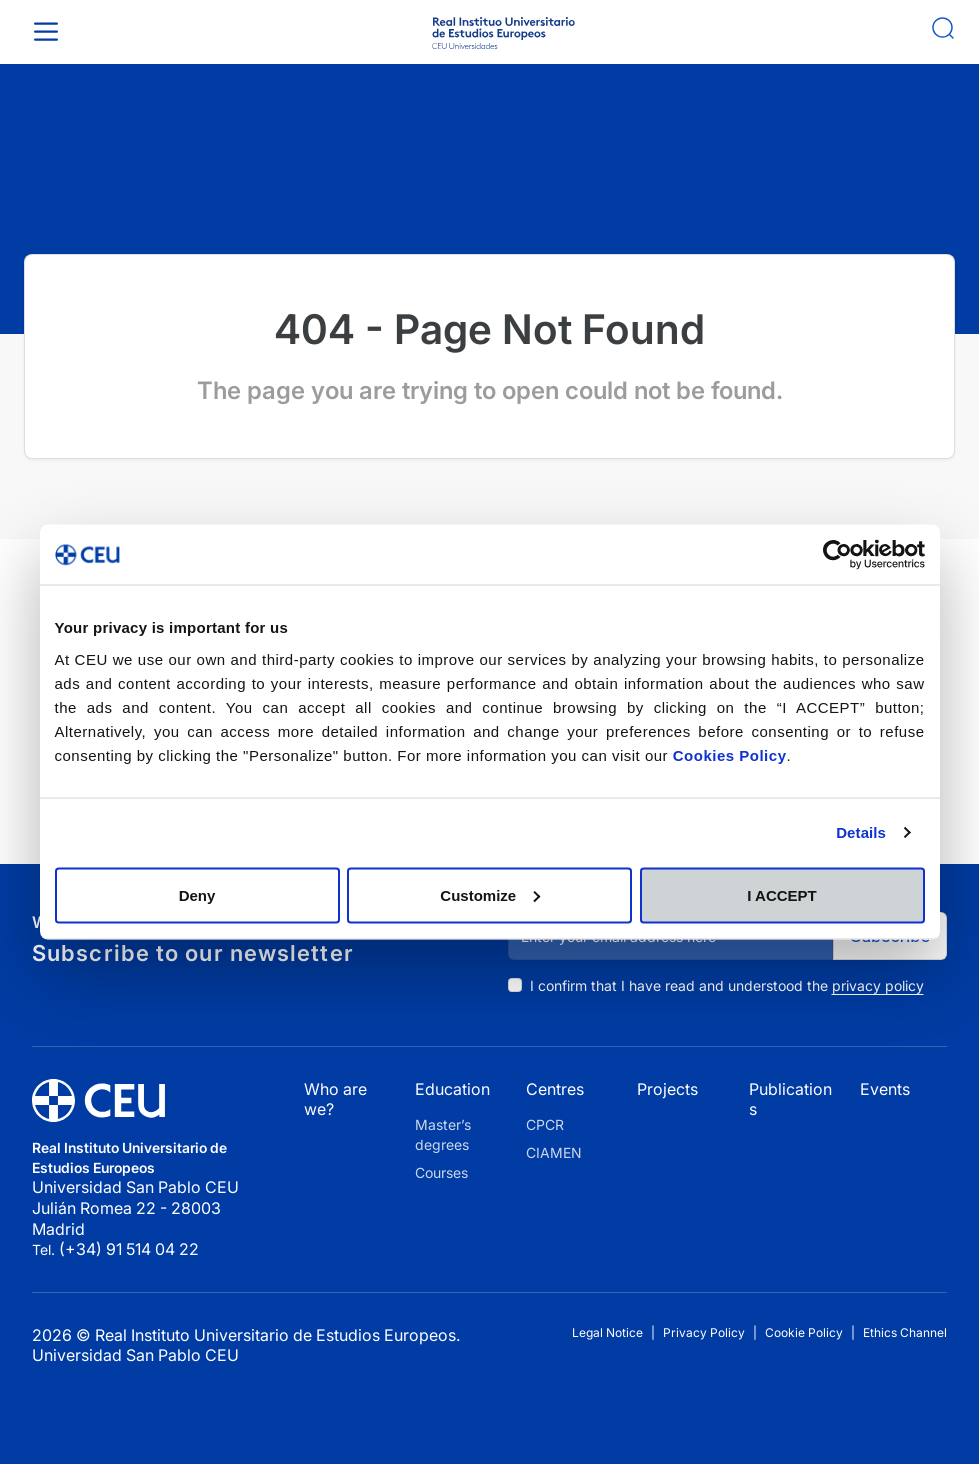  Describe the element at coordinates (137, 1207) in the screenshot. I see `Universidad San Pablo CEU Julián Romea 22 - 28003 Madrid` at that location.